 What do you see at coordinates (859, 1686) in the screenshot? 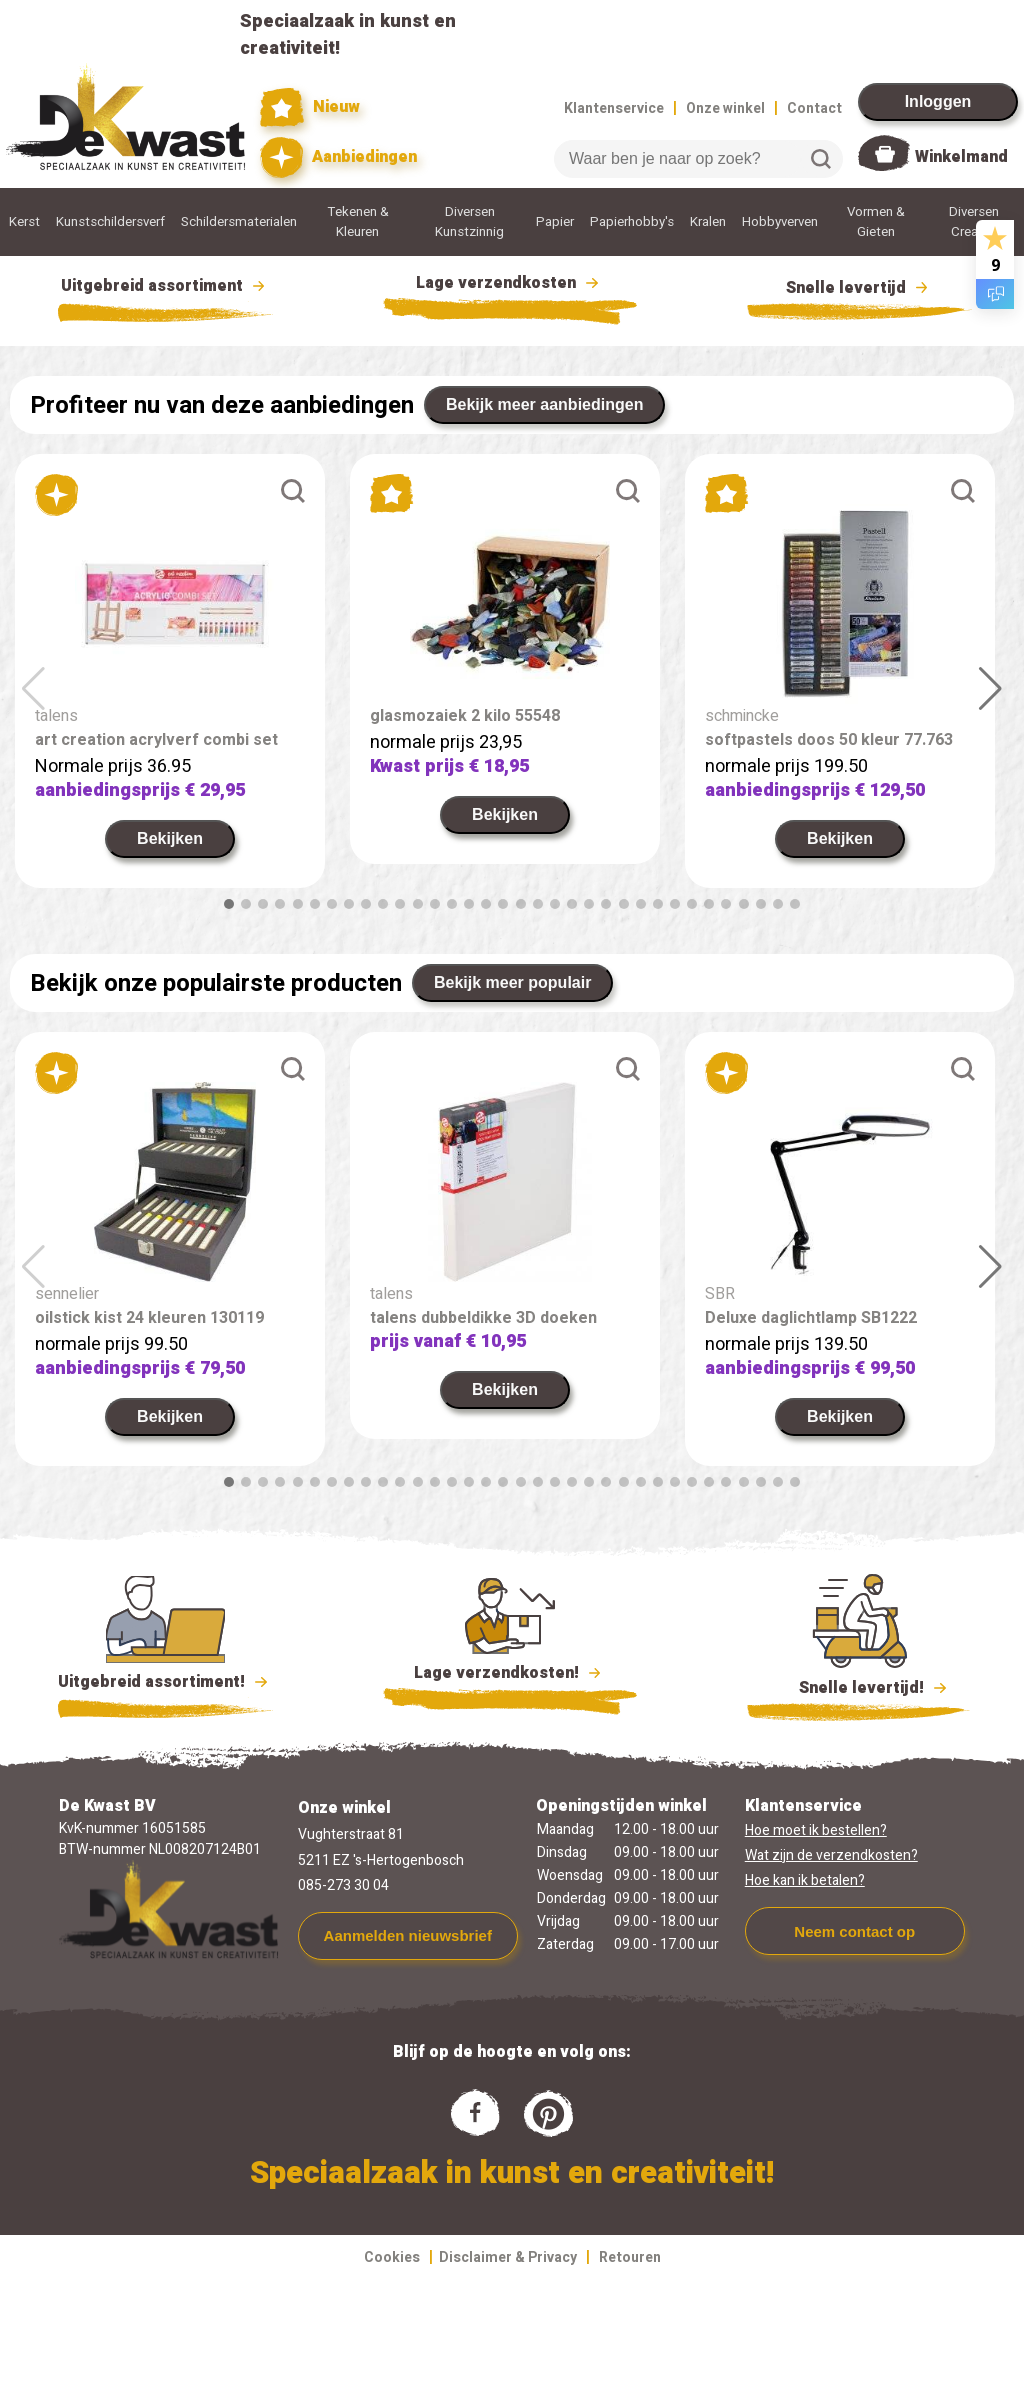
I see `Snelle levertijd!` at bounding box center [859, 1686].